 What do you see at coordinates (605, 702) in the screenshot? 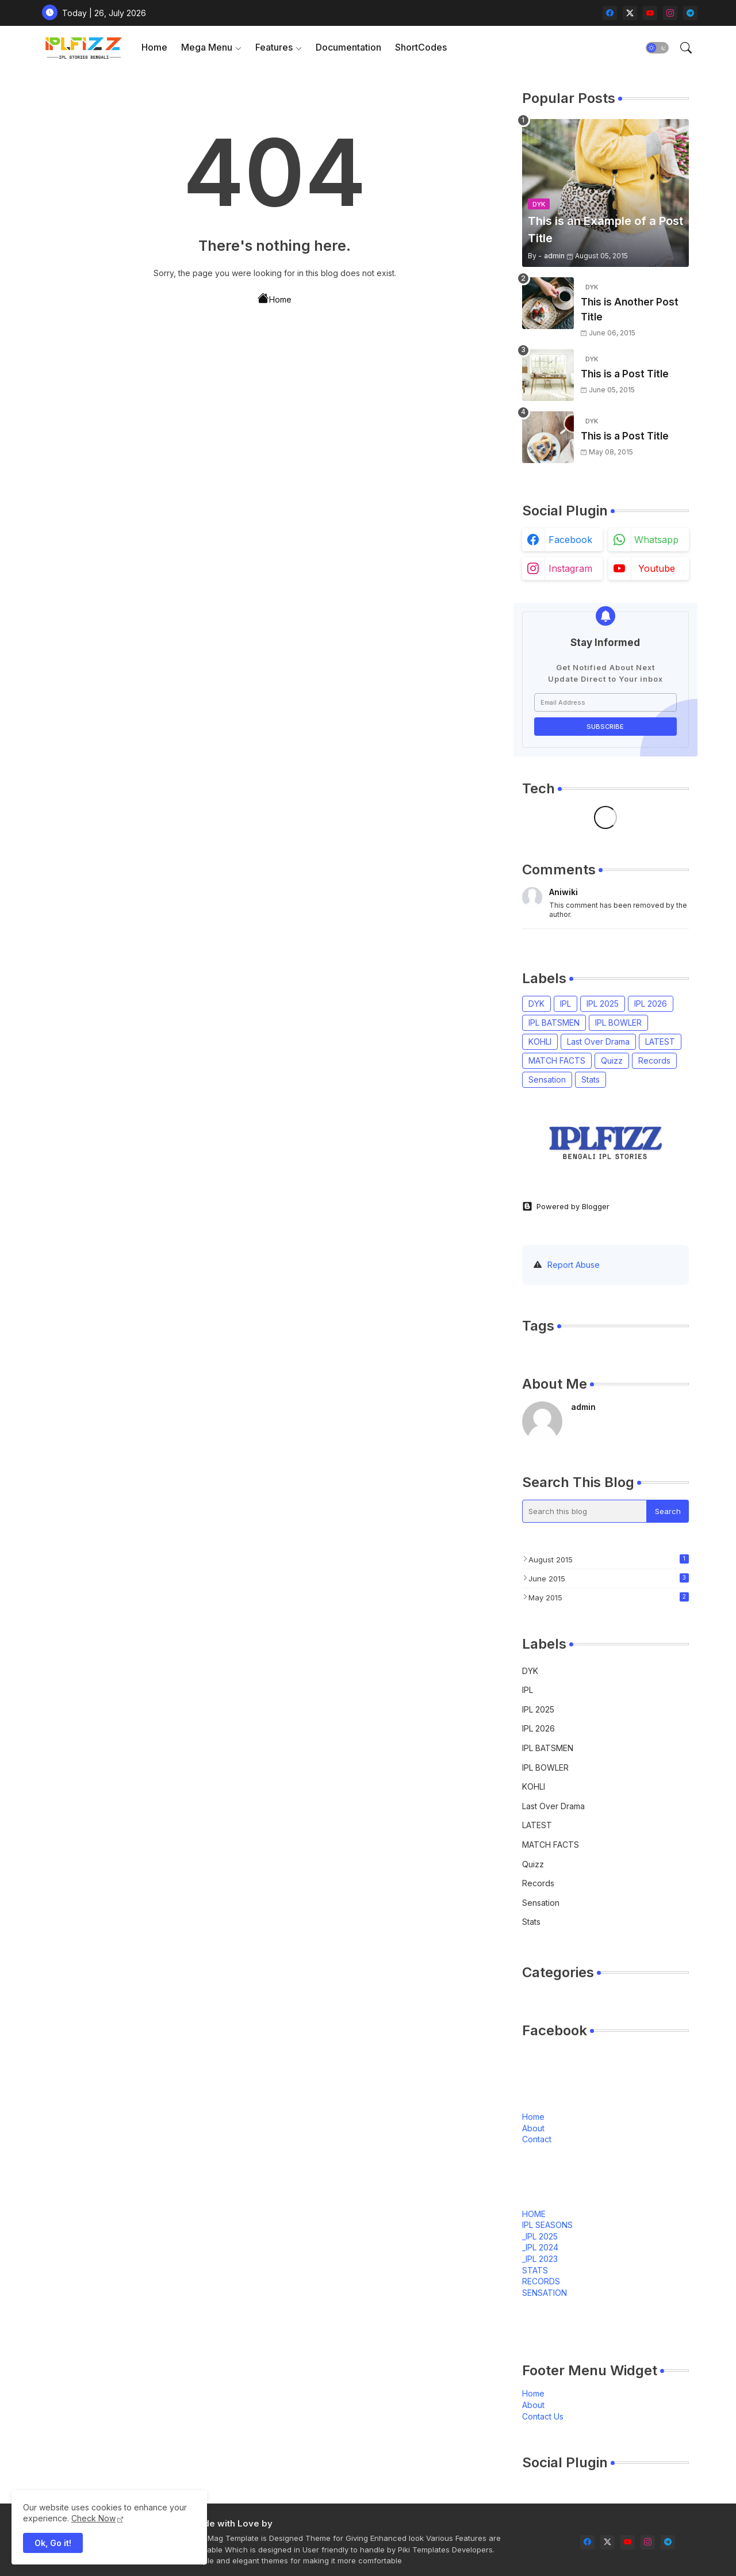
I see `[Email Address]` at bounding box center [605, 702].